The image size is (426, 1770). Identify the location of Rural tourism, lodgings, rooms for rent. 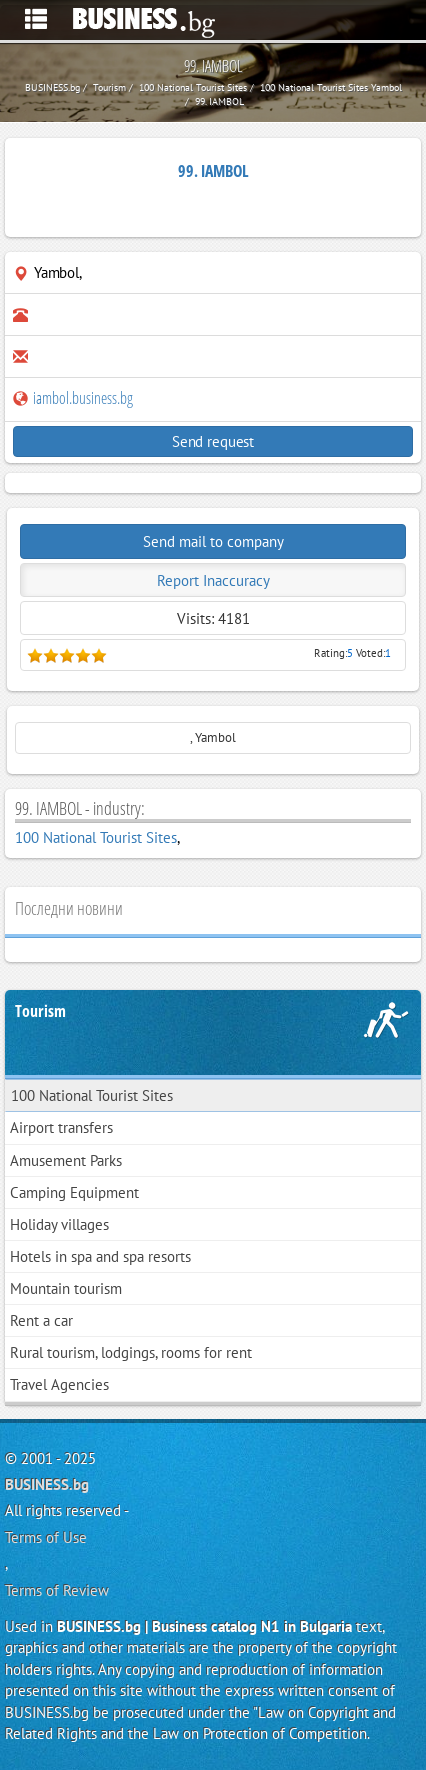
(131, 1352).